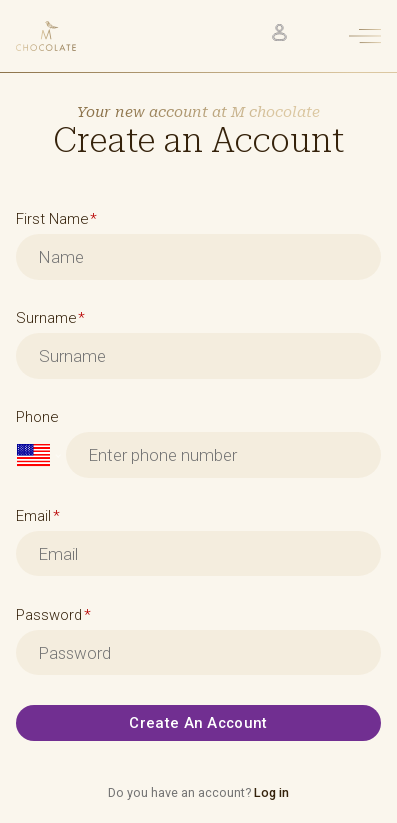  Describe the element at coordinates (279, 32) in the screenshot. I see `[Click to check your account]` at that location.